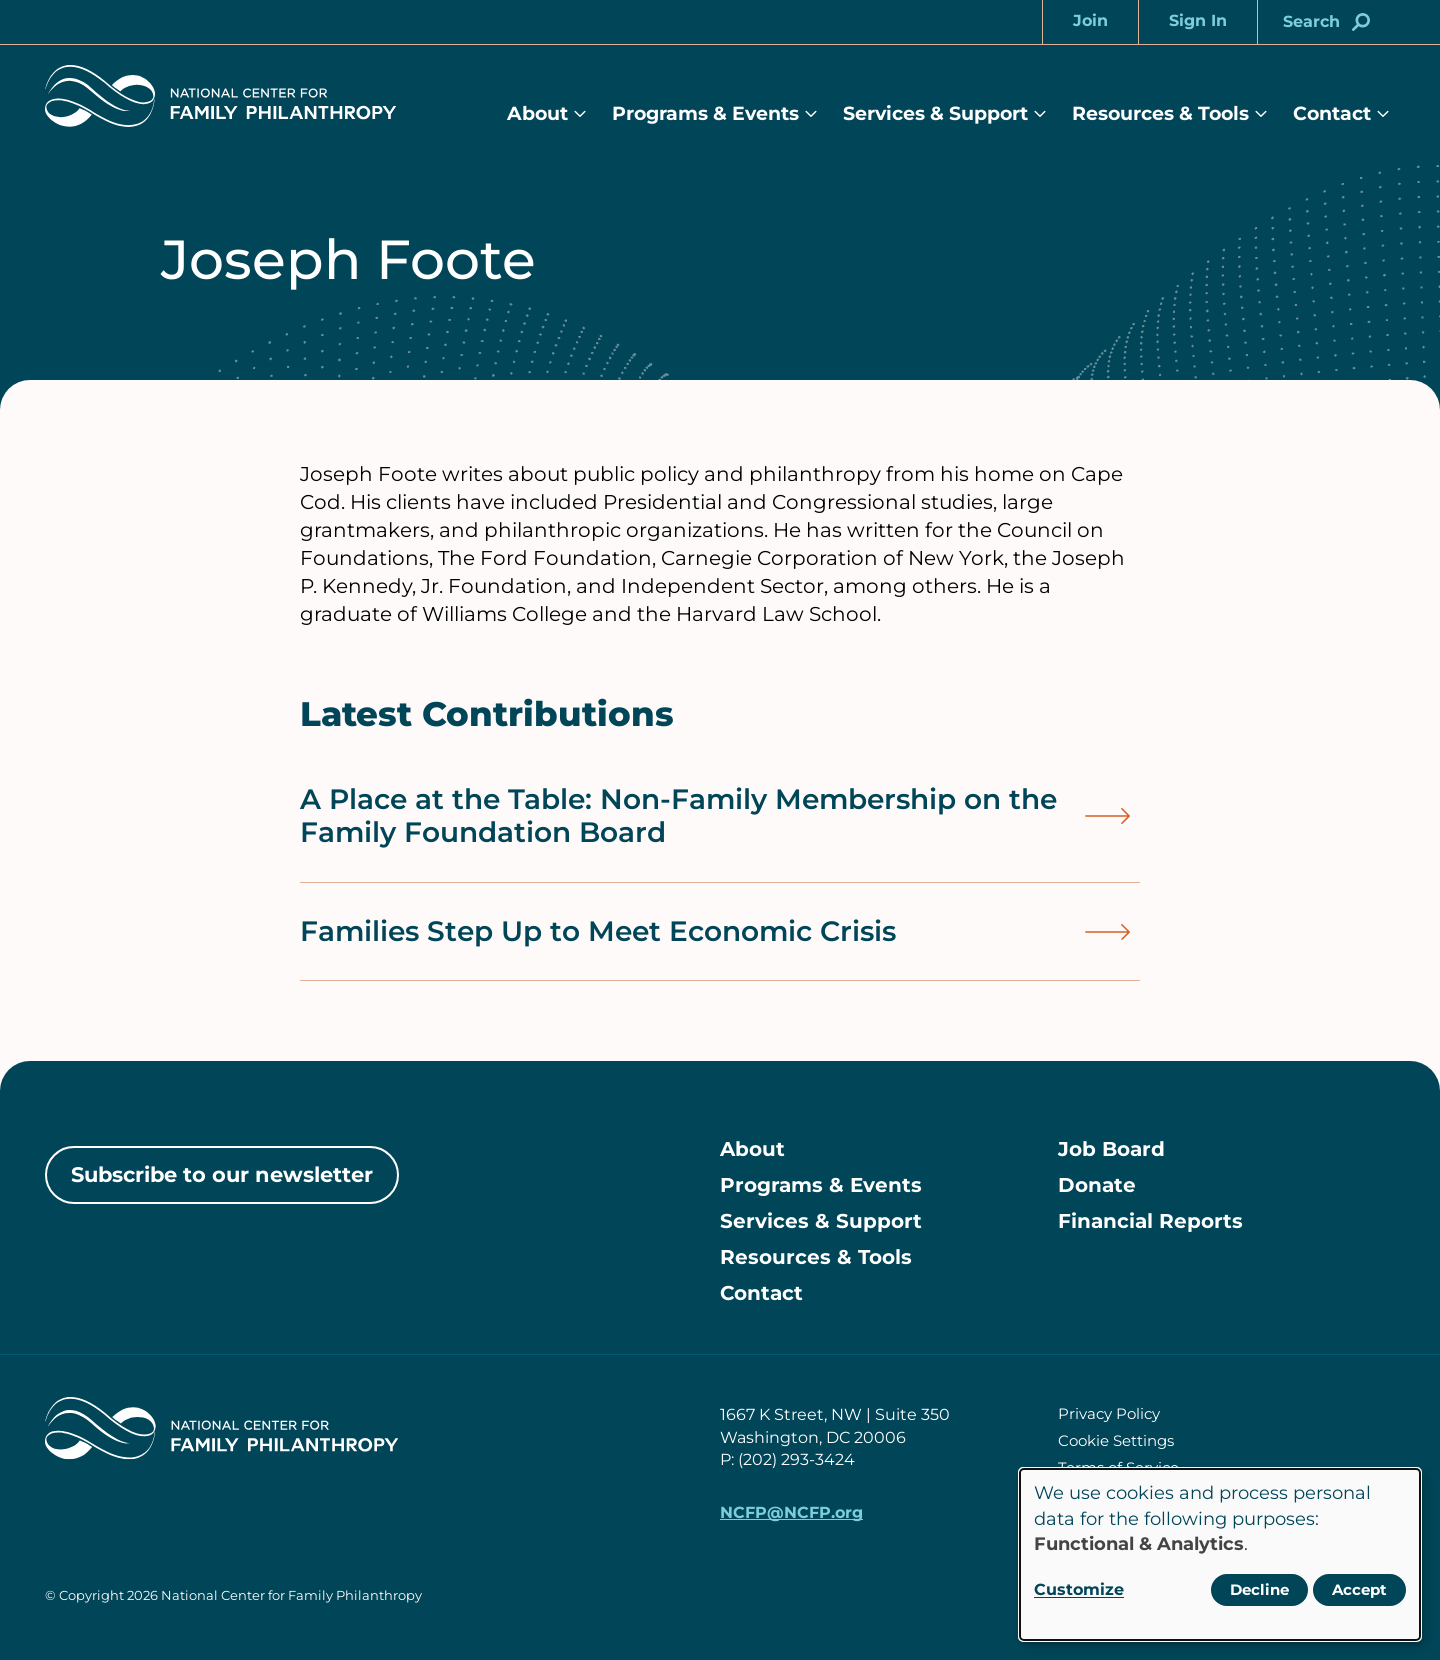  What do you see at coordinates (1160, 113) in the screenshot?
I see `Resources & Tools` at bounding box center [1160, 113].